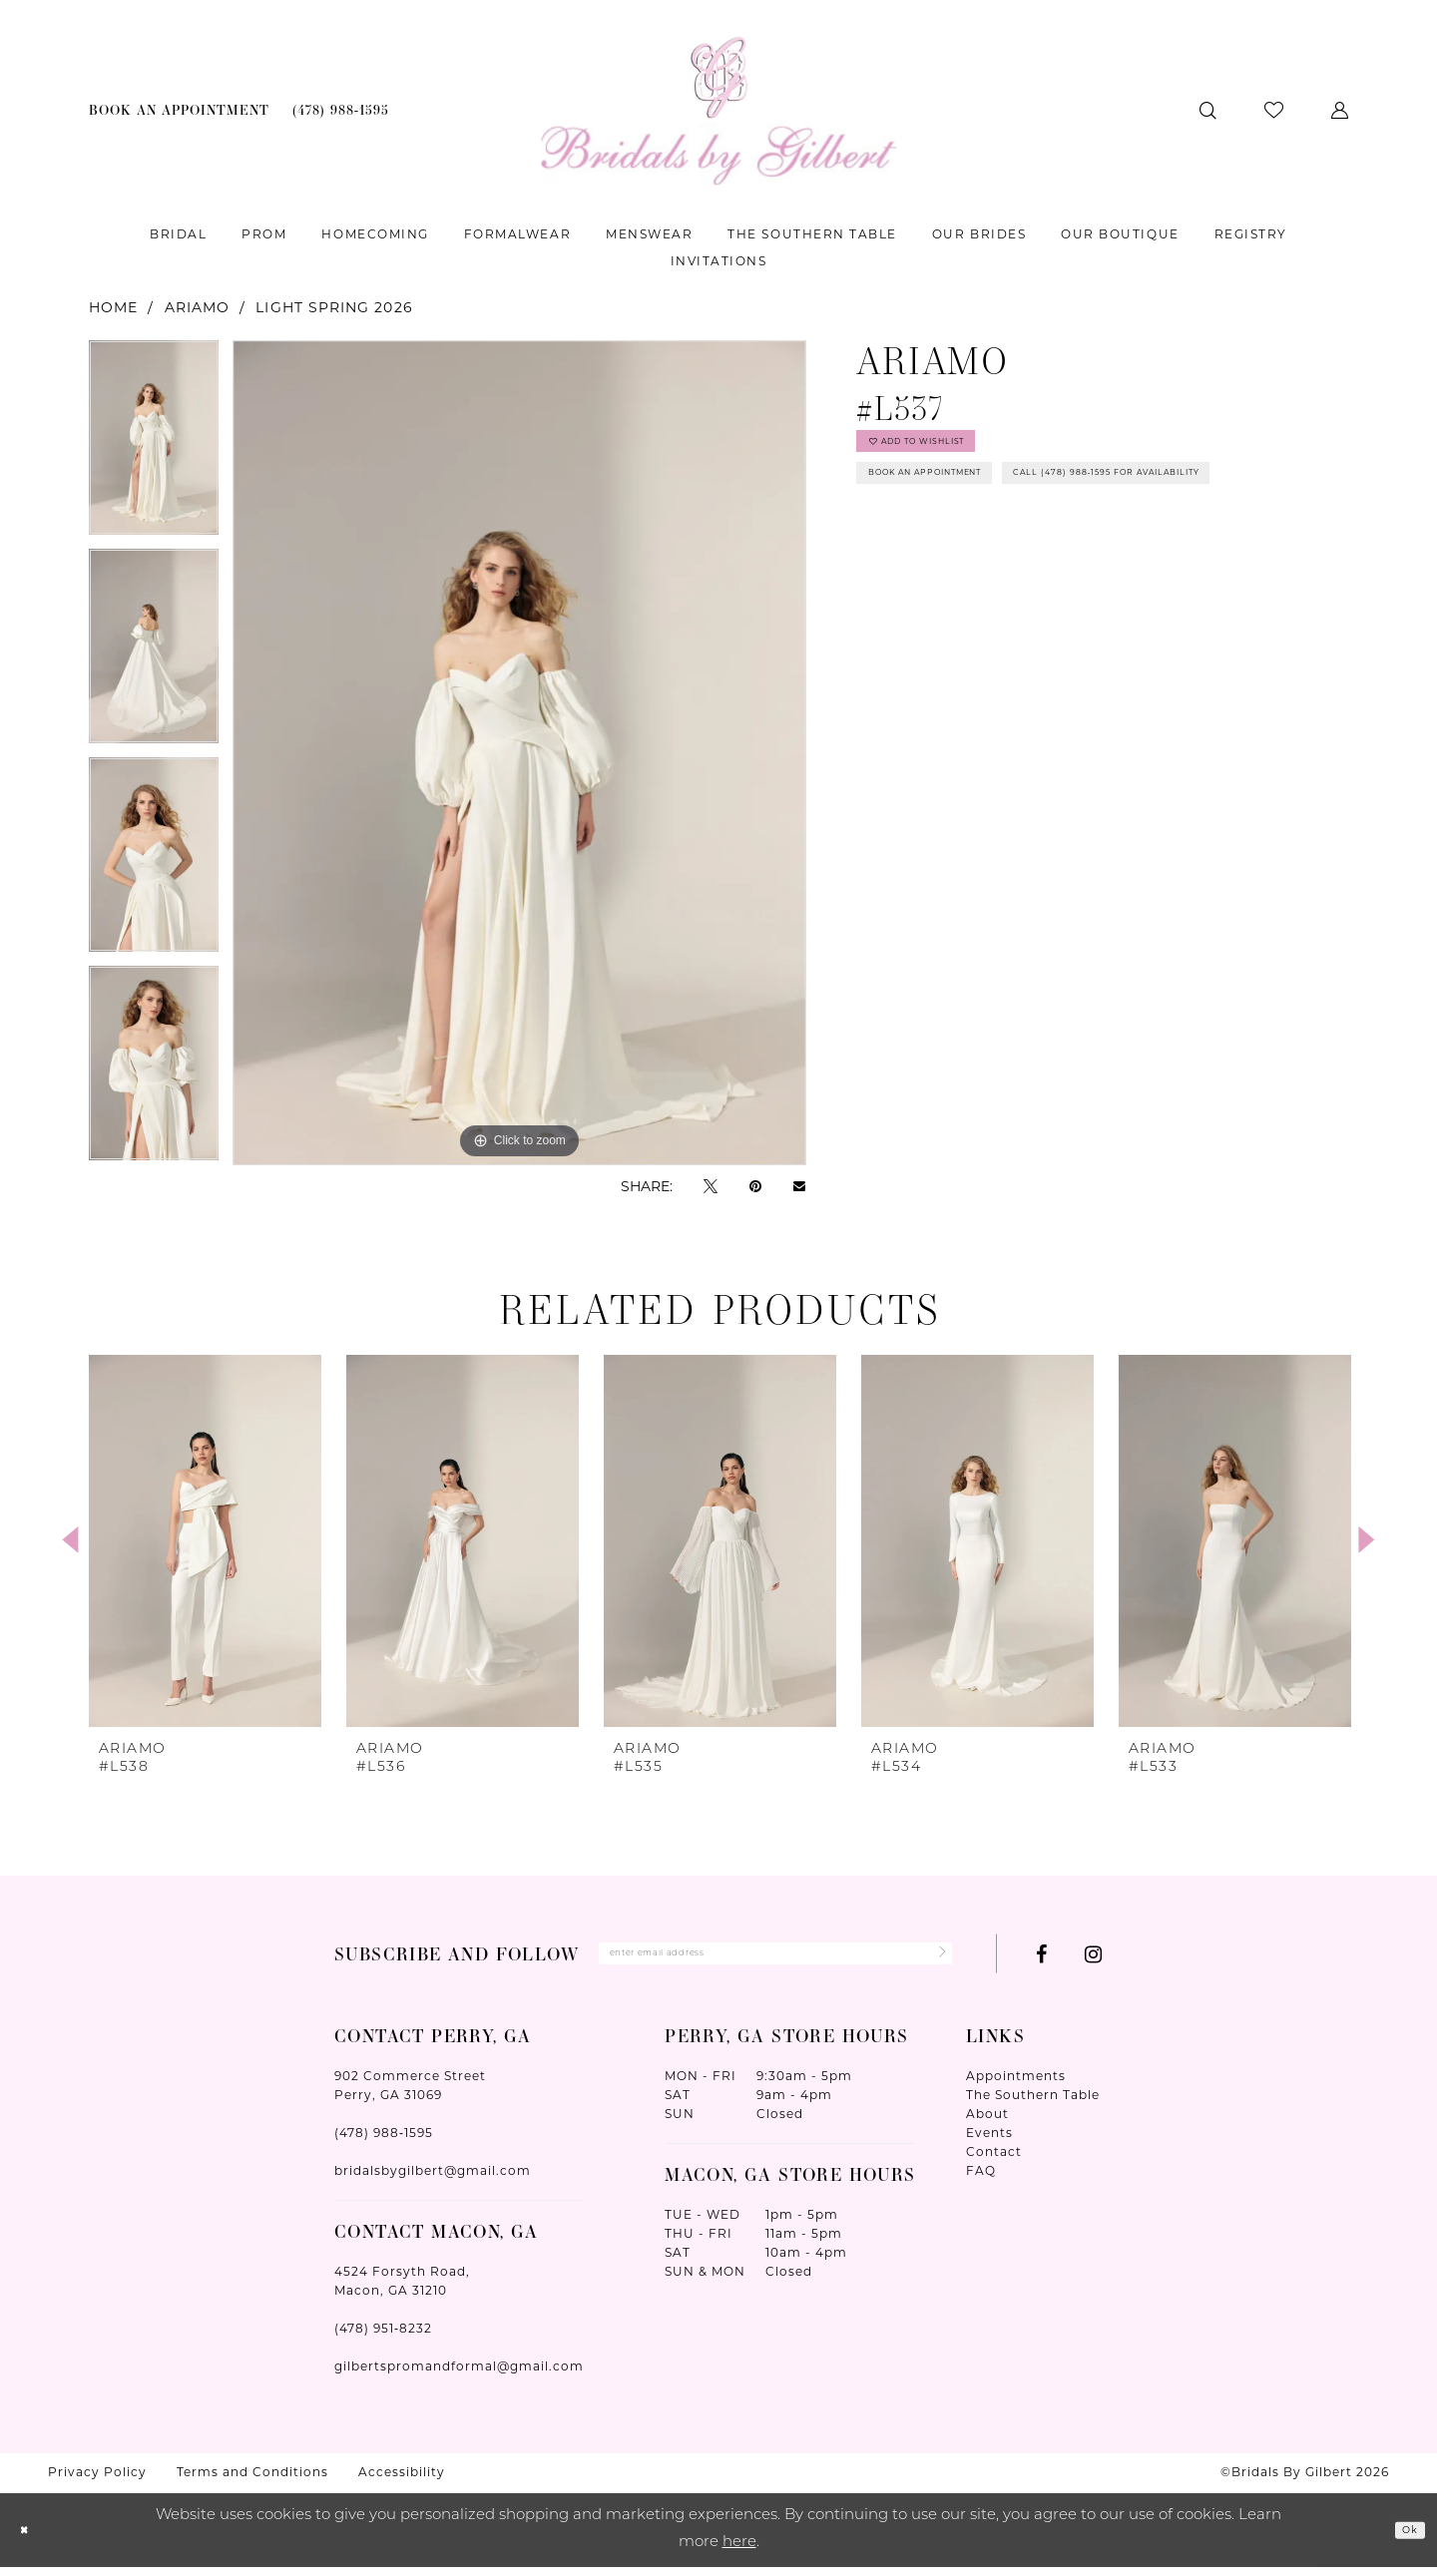  Describe the element at coordinates (994, 2161) in the screenshot. I see `Contact` at that location.